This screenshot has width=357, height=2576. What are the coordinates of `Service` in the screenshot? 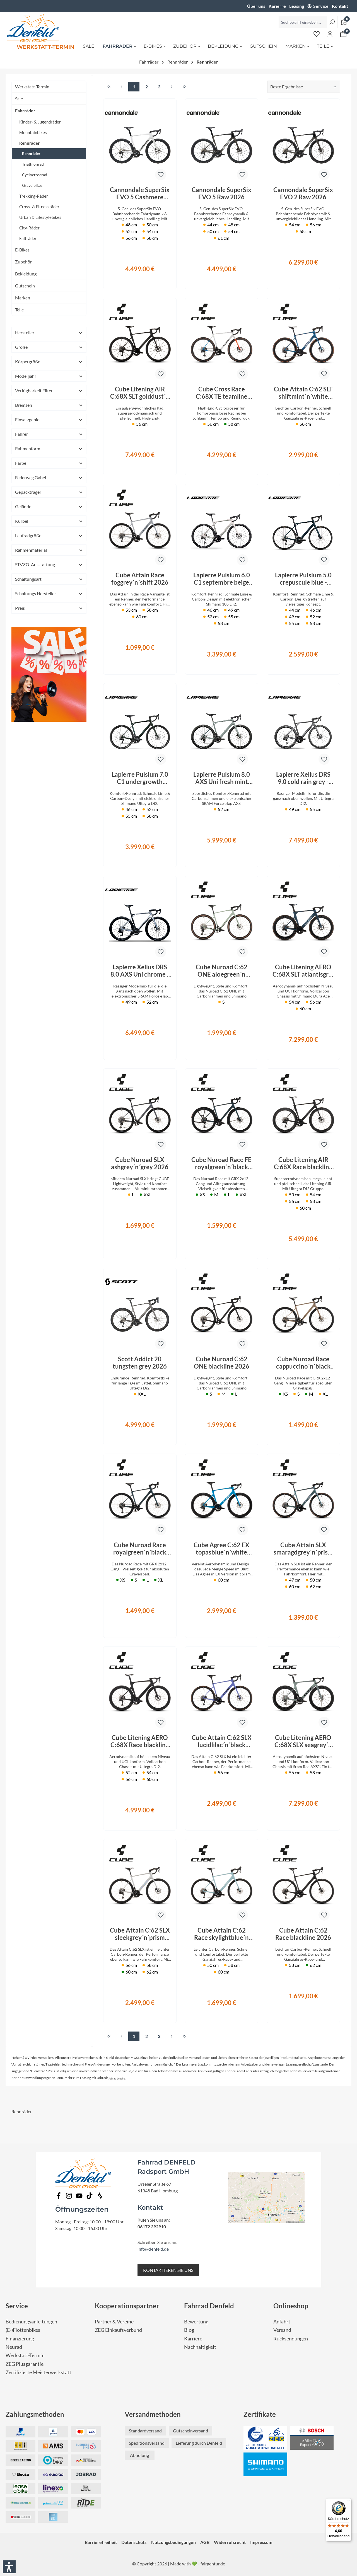 It's located at (321, 6).